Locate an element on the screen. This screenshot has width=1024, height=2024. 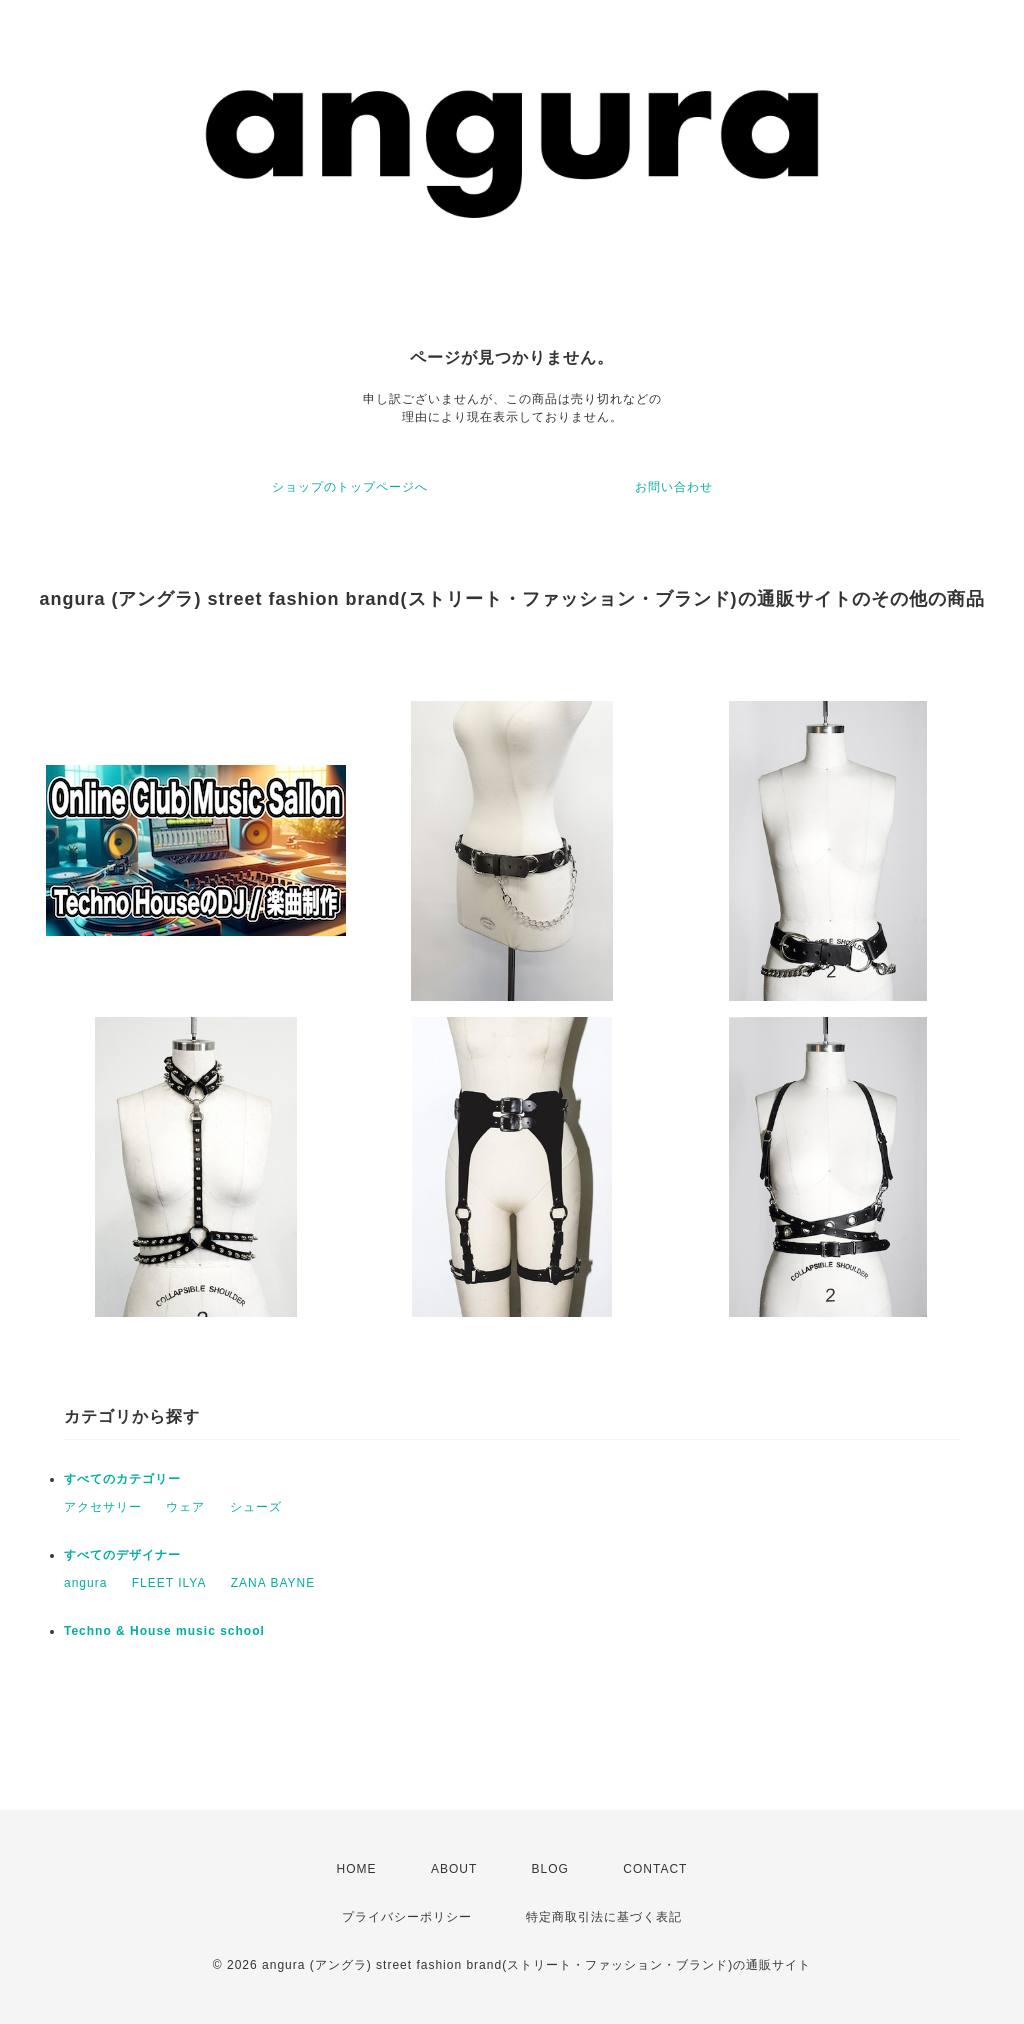
プライバシーポリシー is located at coordinates (407, 1917).